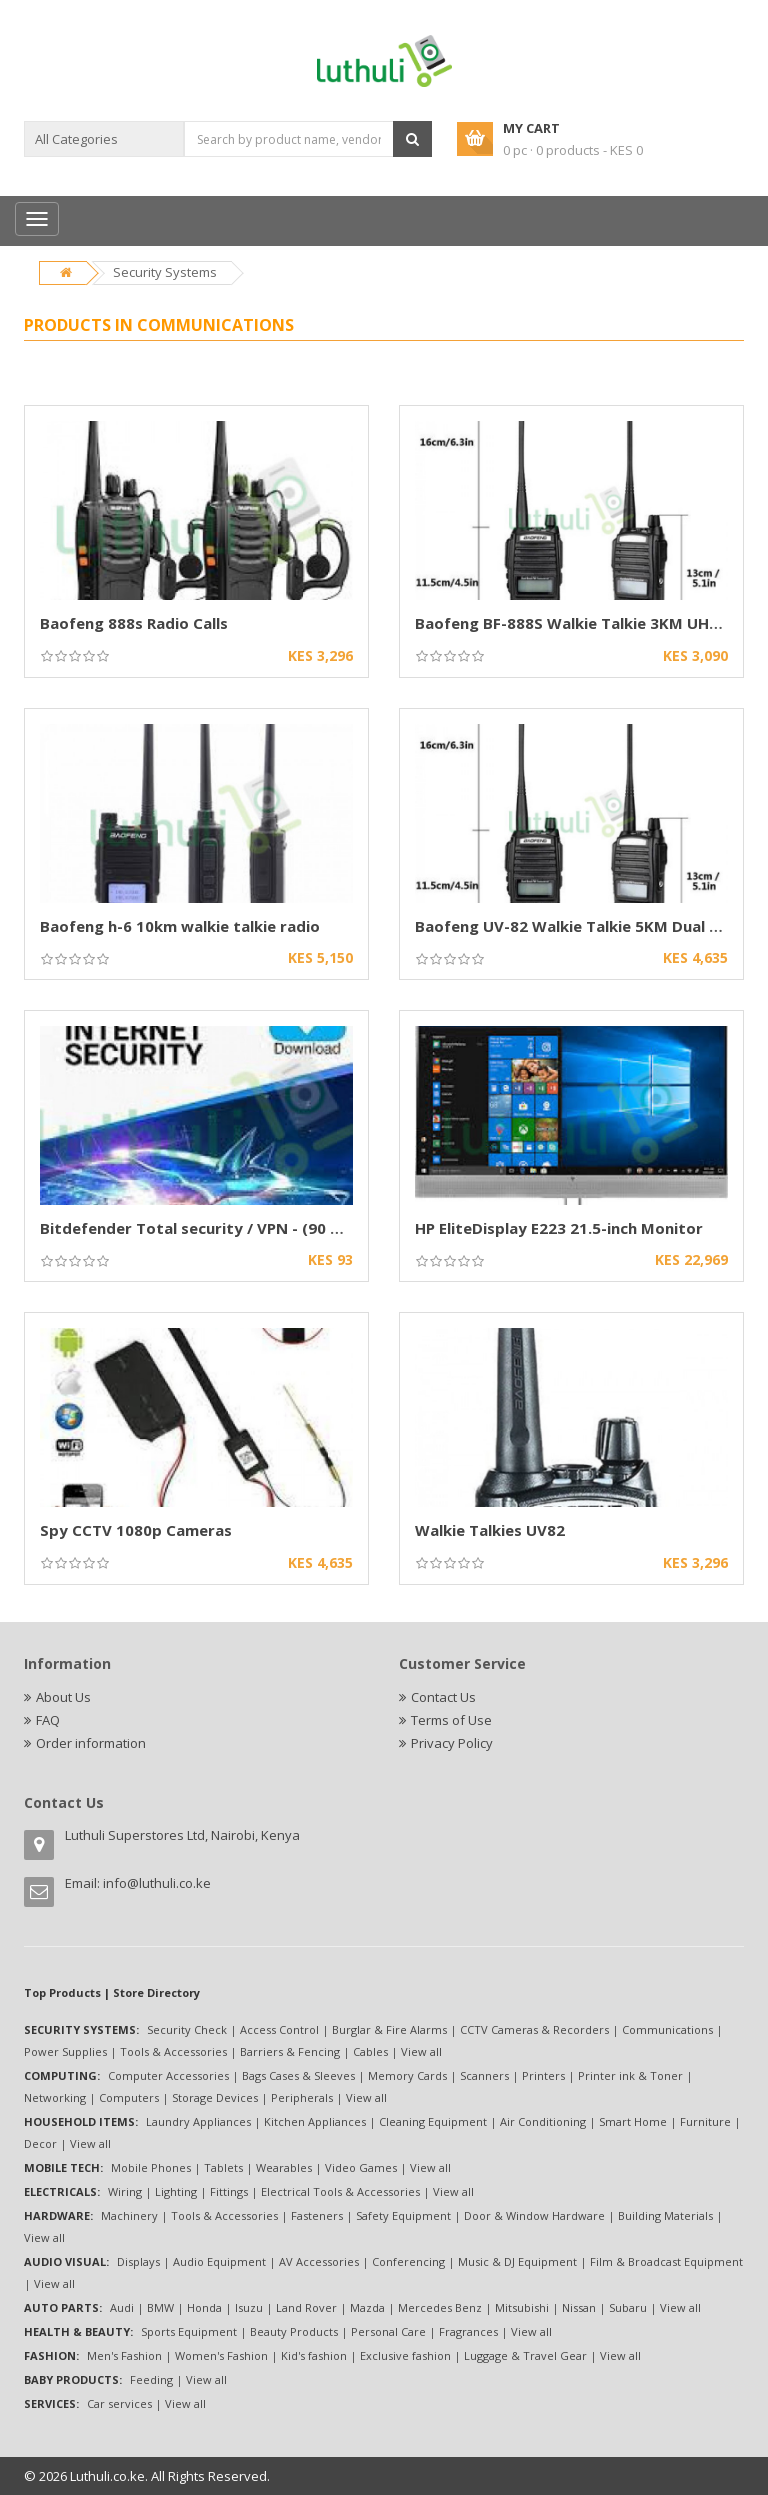 The height and width of the screenshot is (2495, 768). What do you see at coordinates (298, 2075) in the screenshot?
I see `Bags Cases & Sleeves` at bounding box center [298, 2075].